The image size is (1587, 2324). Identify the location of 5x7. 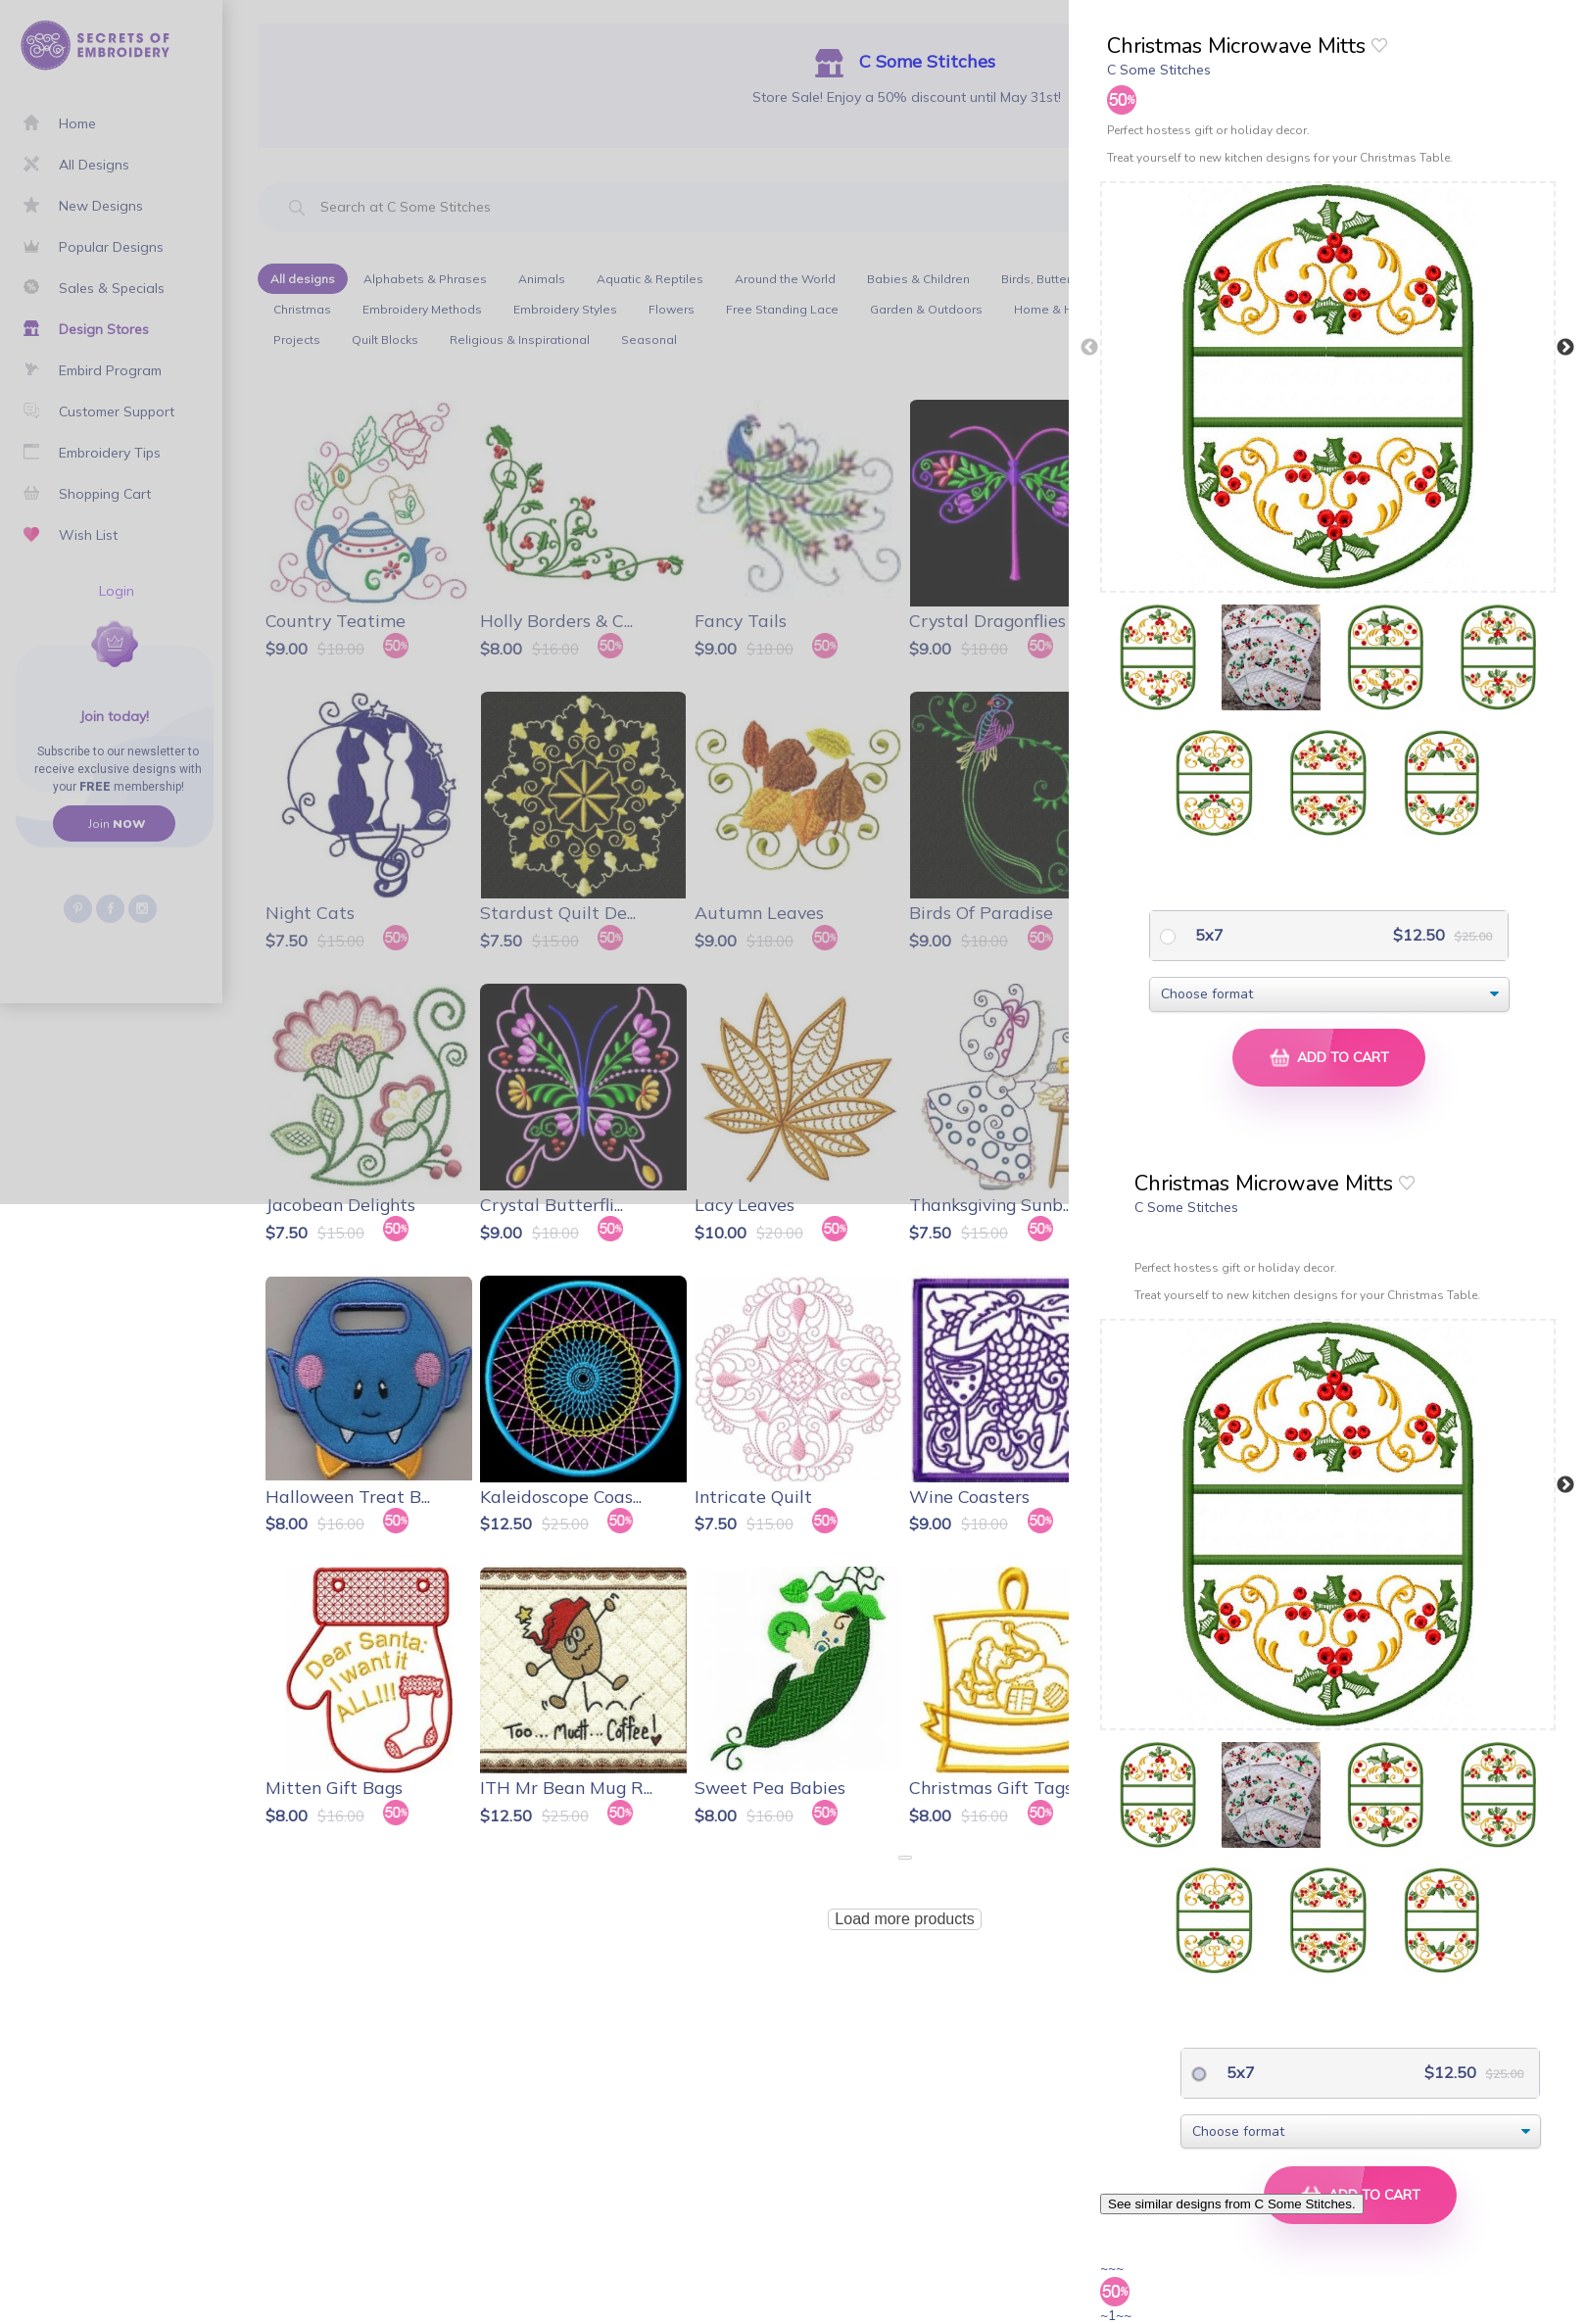
(1207, 935).